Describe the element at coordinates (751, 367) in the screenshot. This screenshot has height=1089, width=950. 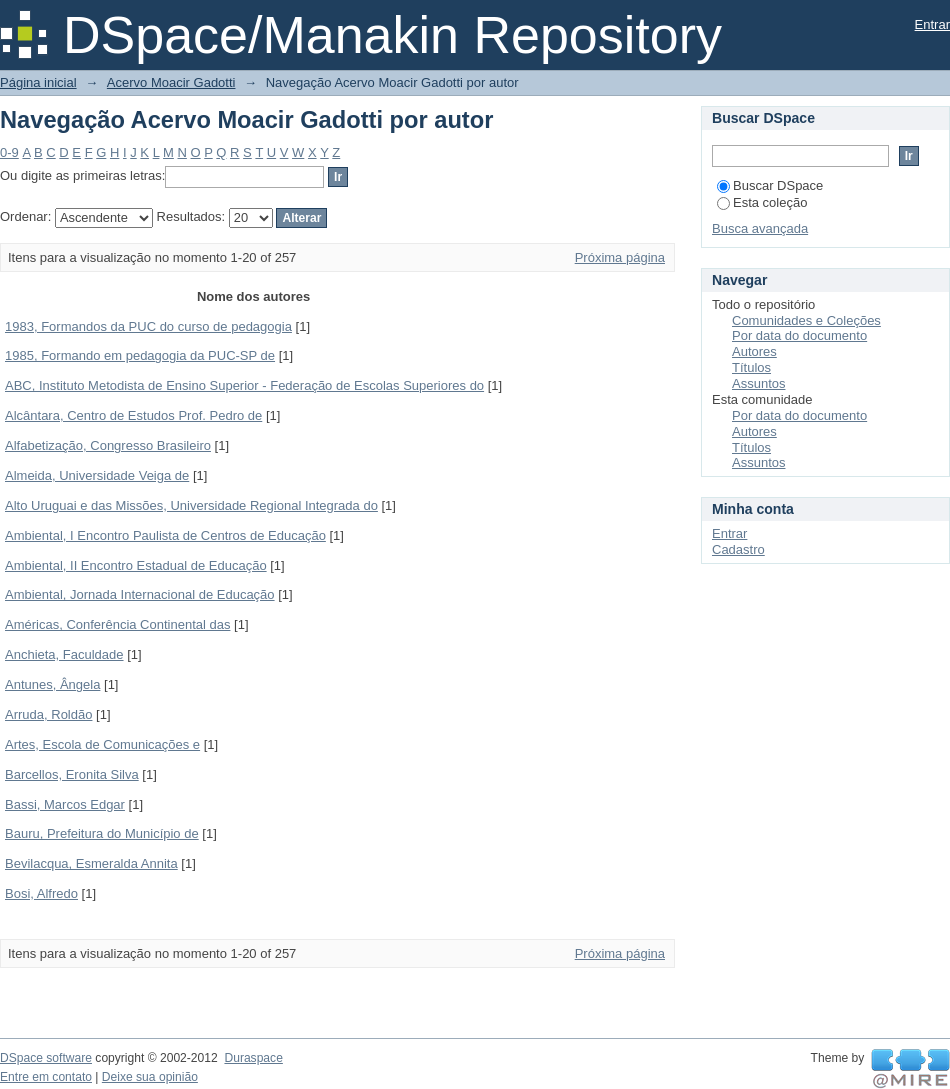
I see `Títulos` at that location.